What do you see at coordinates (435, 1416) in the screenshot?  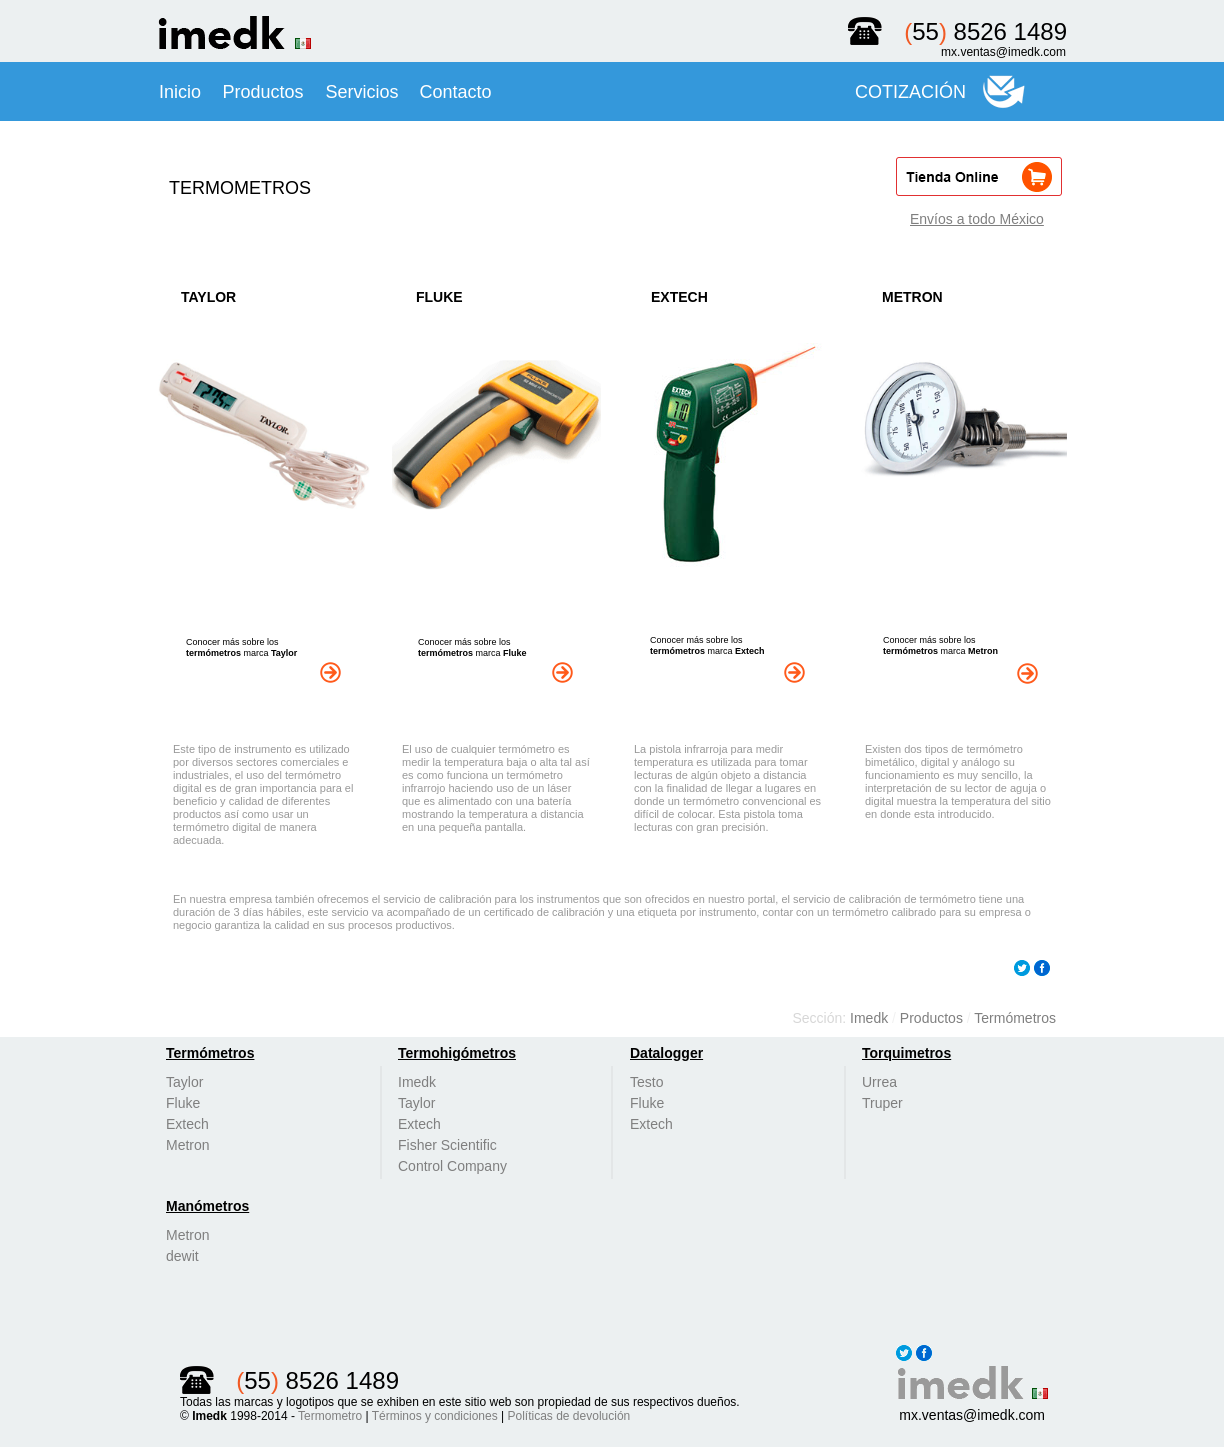 I see `Términos y condiciones` at bounding box center [435, 1416].